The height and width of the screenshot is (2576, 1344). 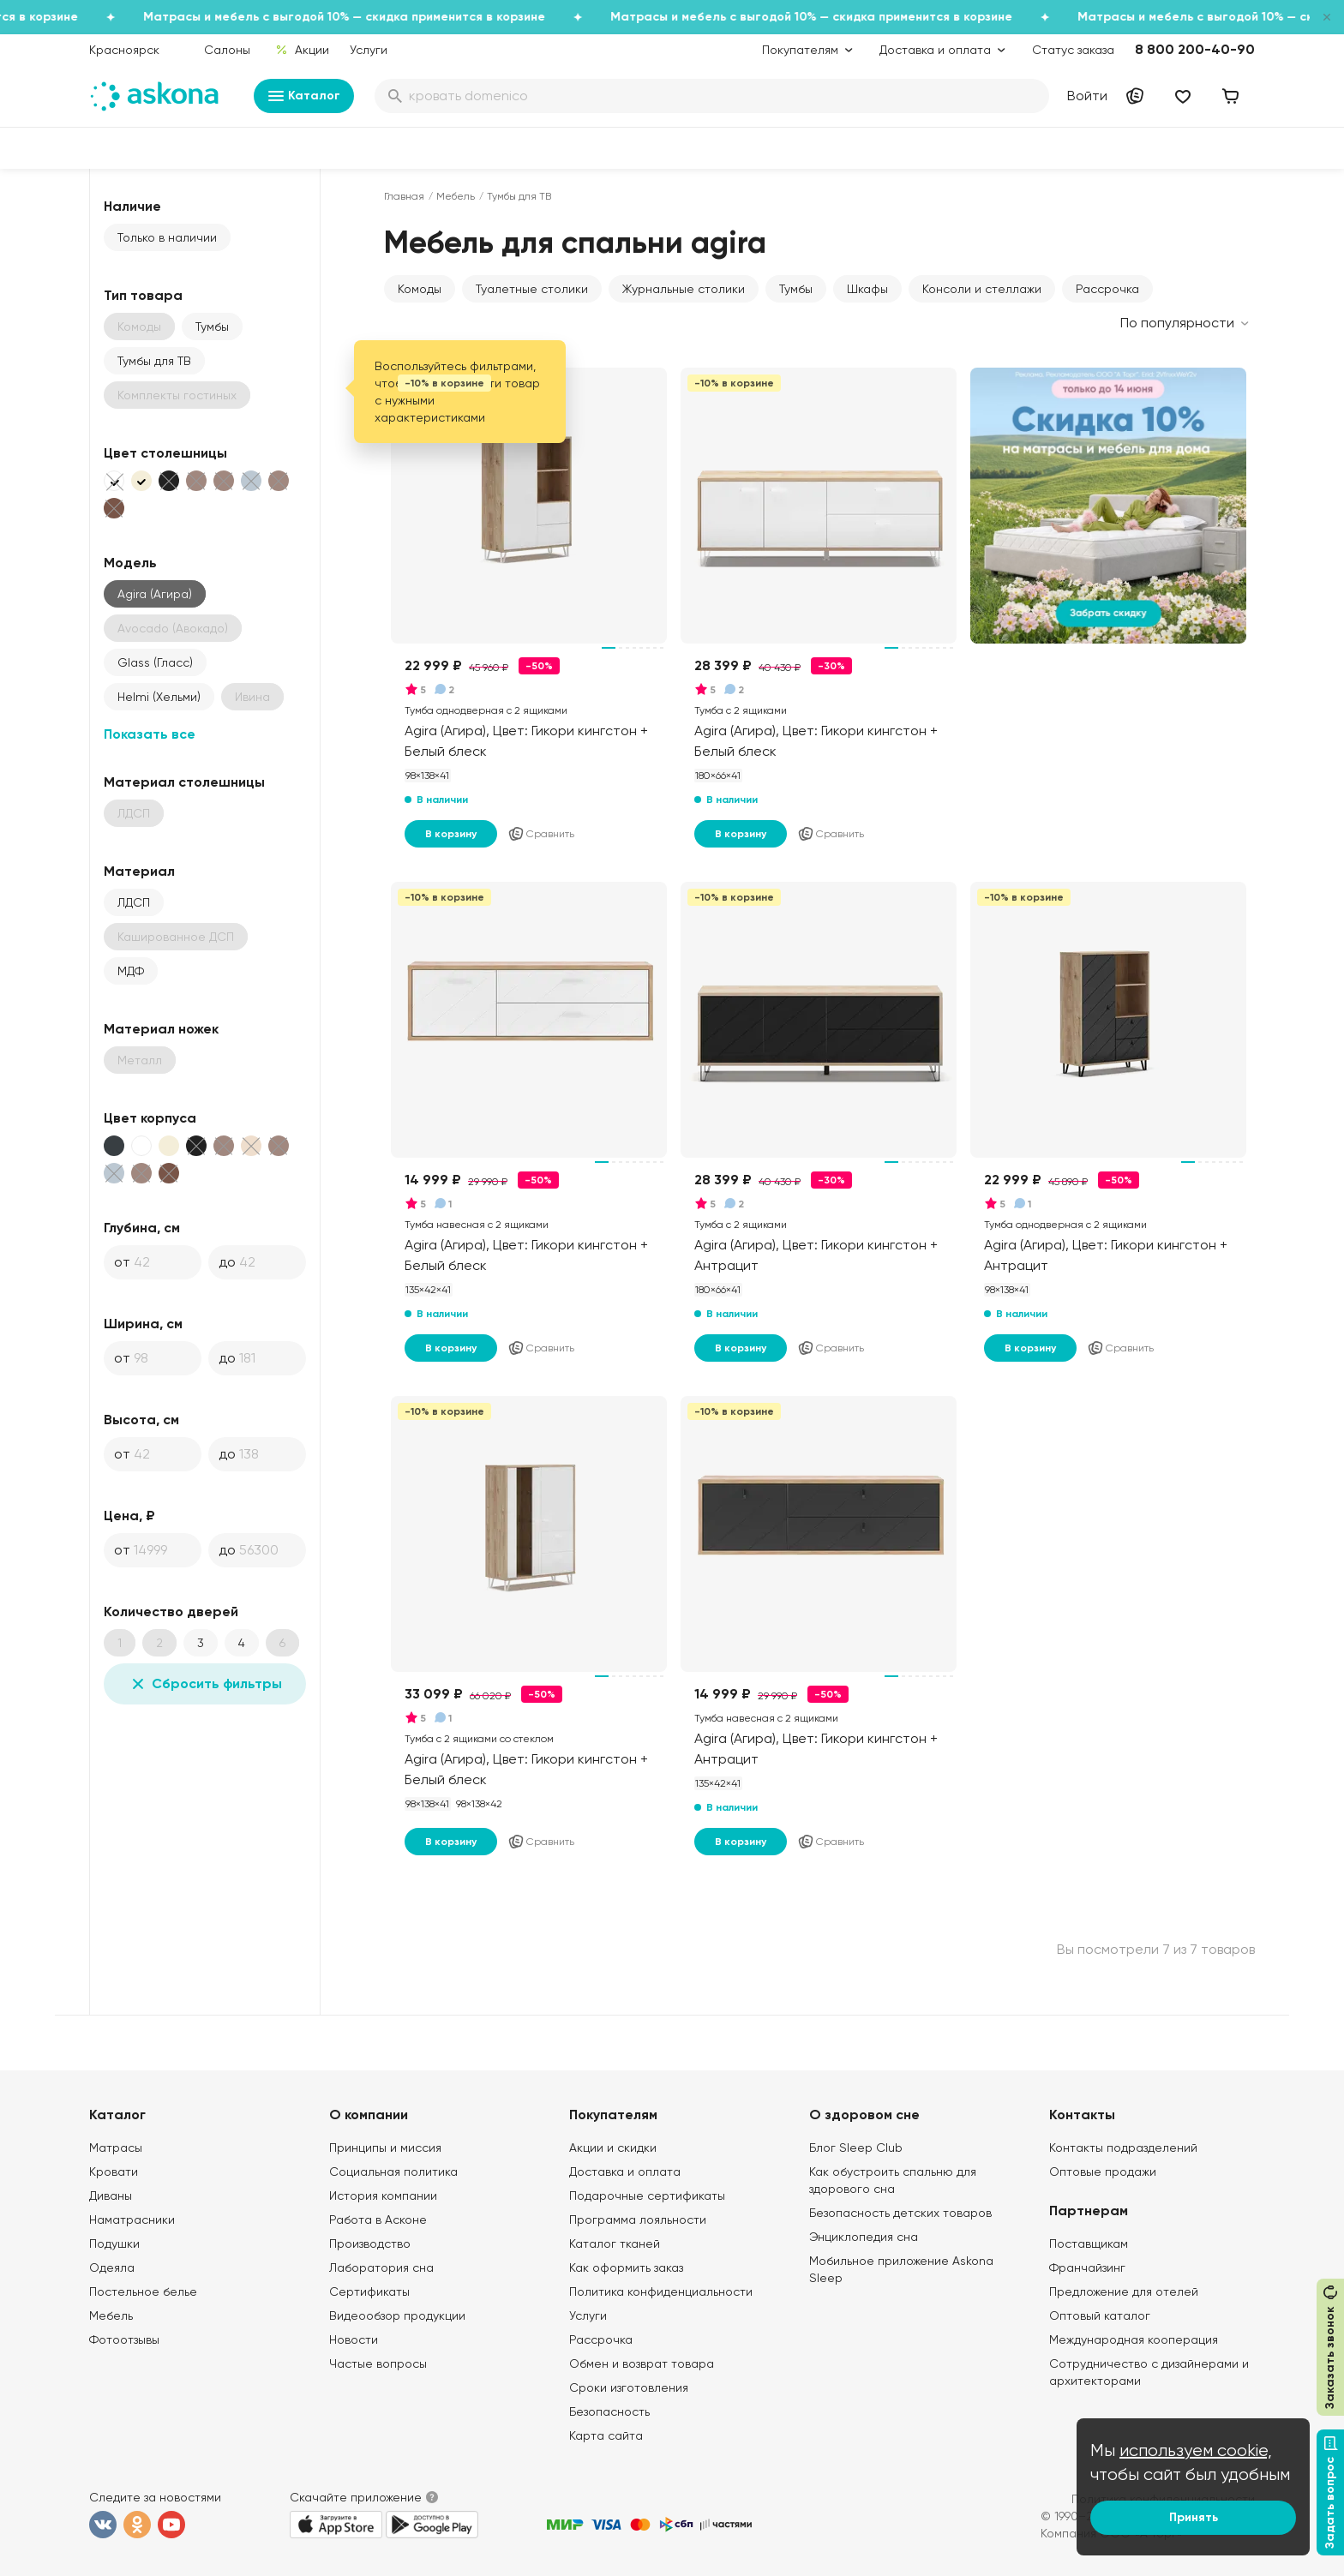 What do you see at coordinates (143, 2291) in the screenshot?
I see `Постельное белье` at bounding box center [143, 2291].